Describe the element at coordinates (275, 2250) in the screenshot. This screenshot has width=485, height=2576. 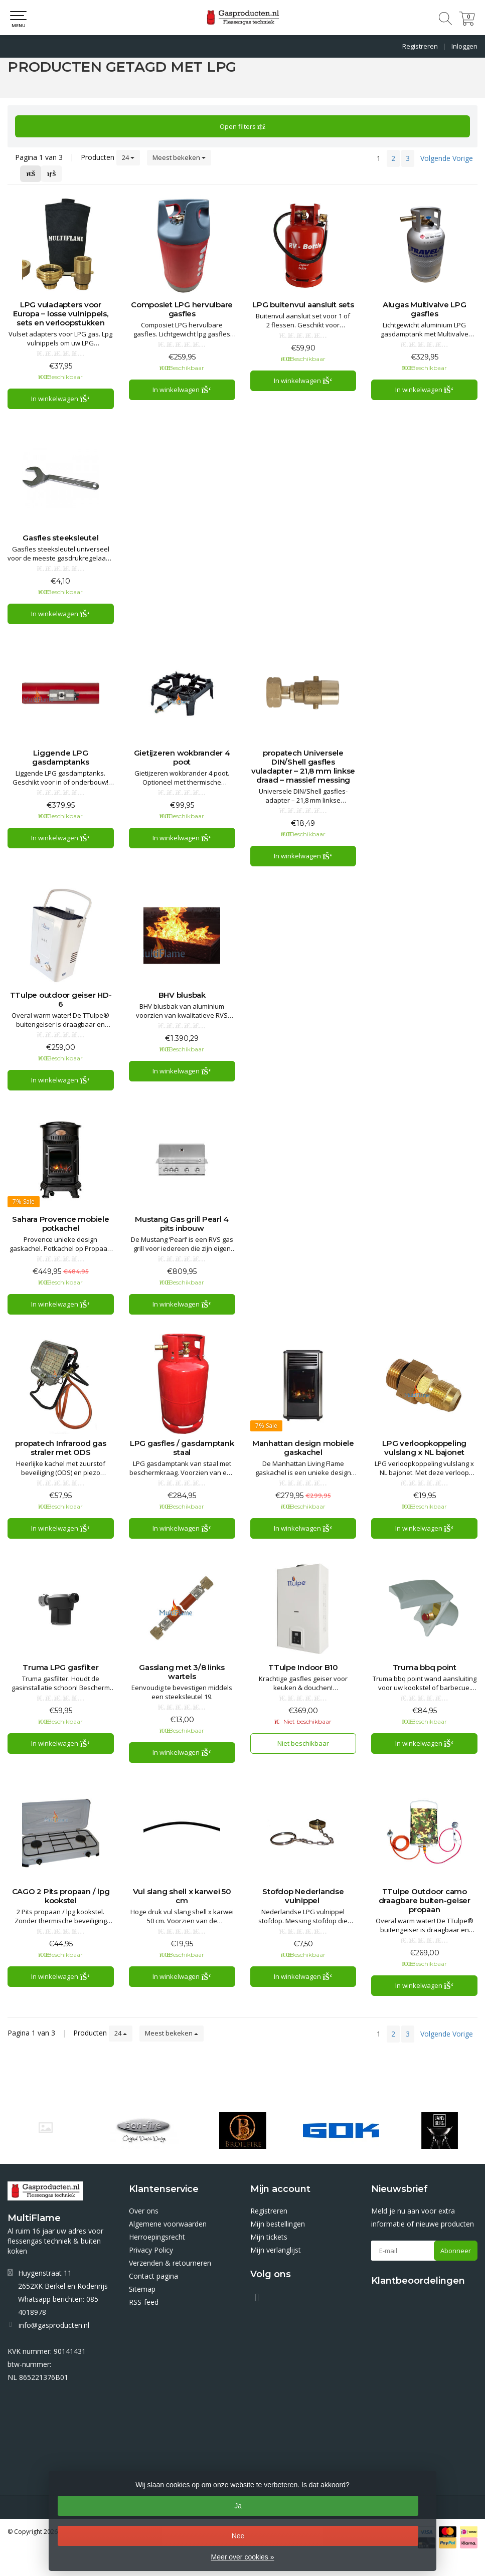
I see `Mijn verlanglijst` at that location.